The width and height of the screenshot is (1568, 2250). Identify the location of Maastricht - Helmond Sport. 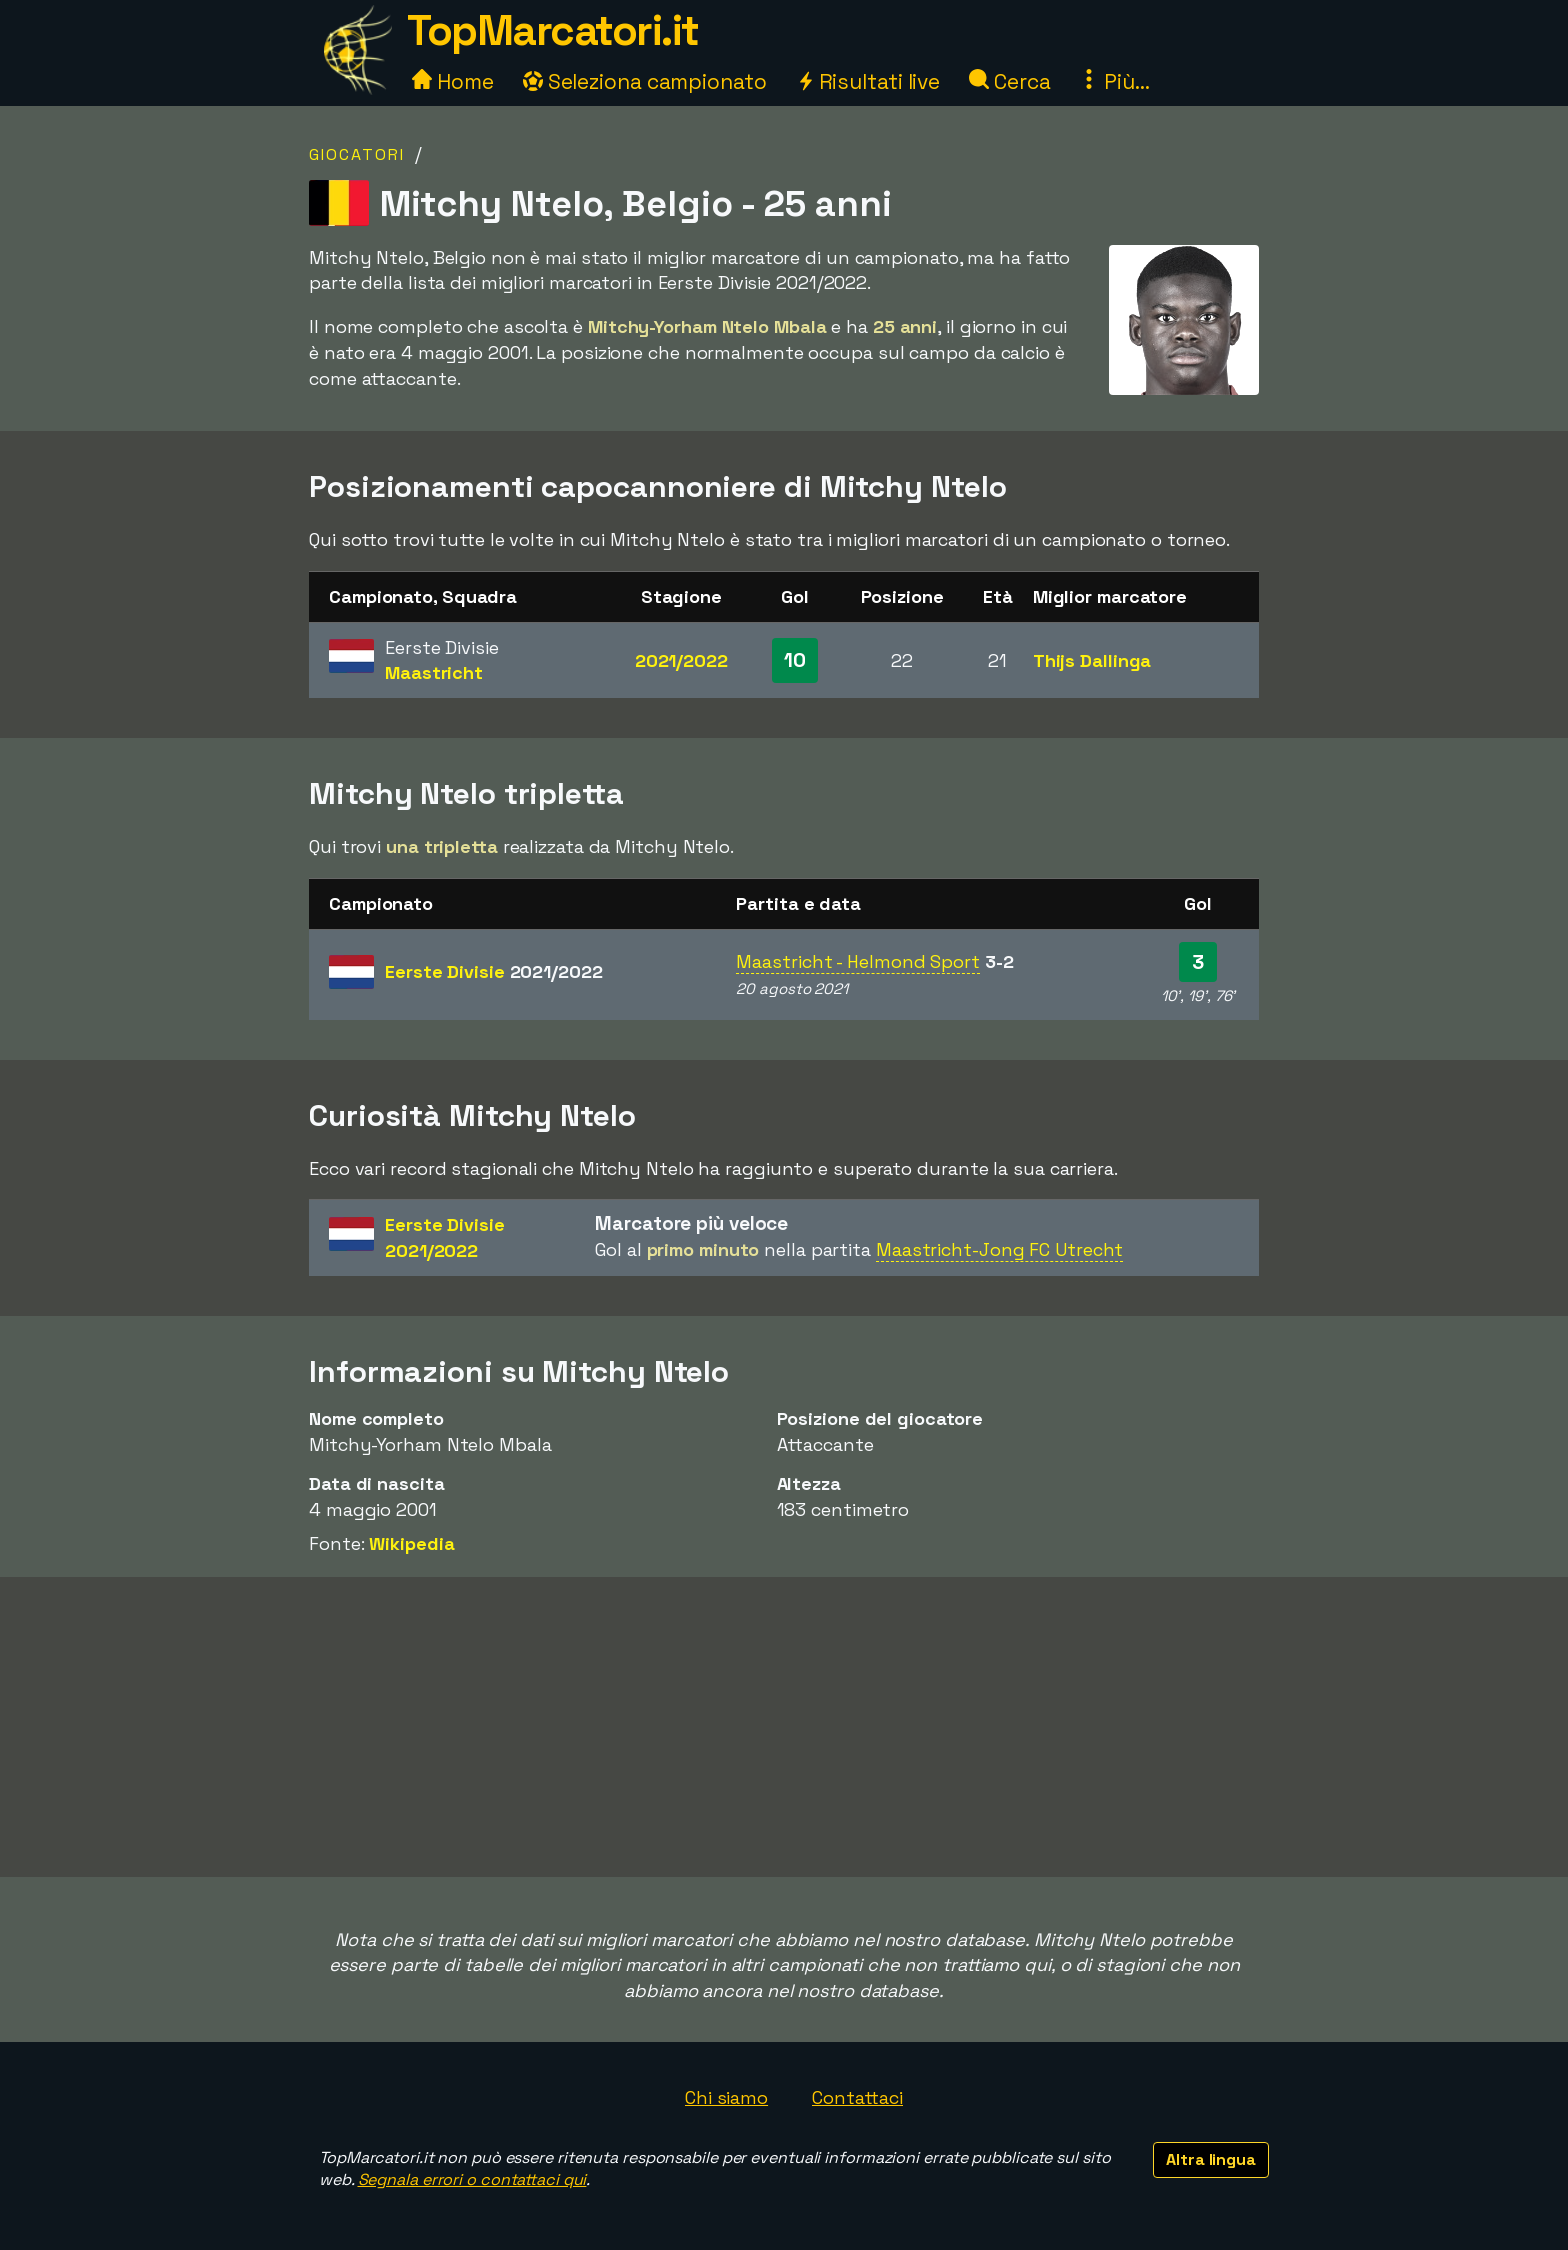
(857, 961).